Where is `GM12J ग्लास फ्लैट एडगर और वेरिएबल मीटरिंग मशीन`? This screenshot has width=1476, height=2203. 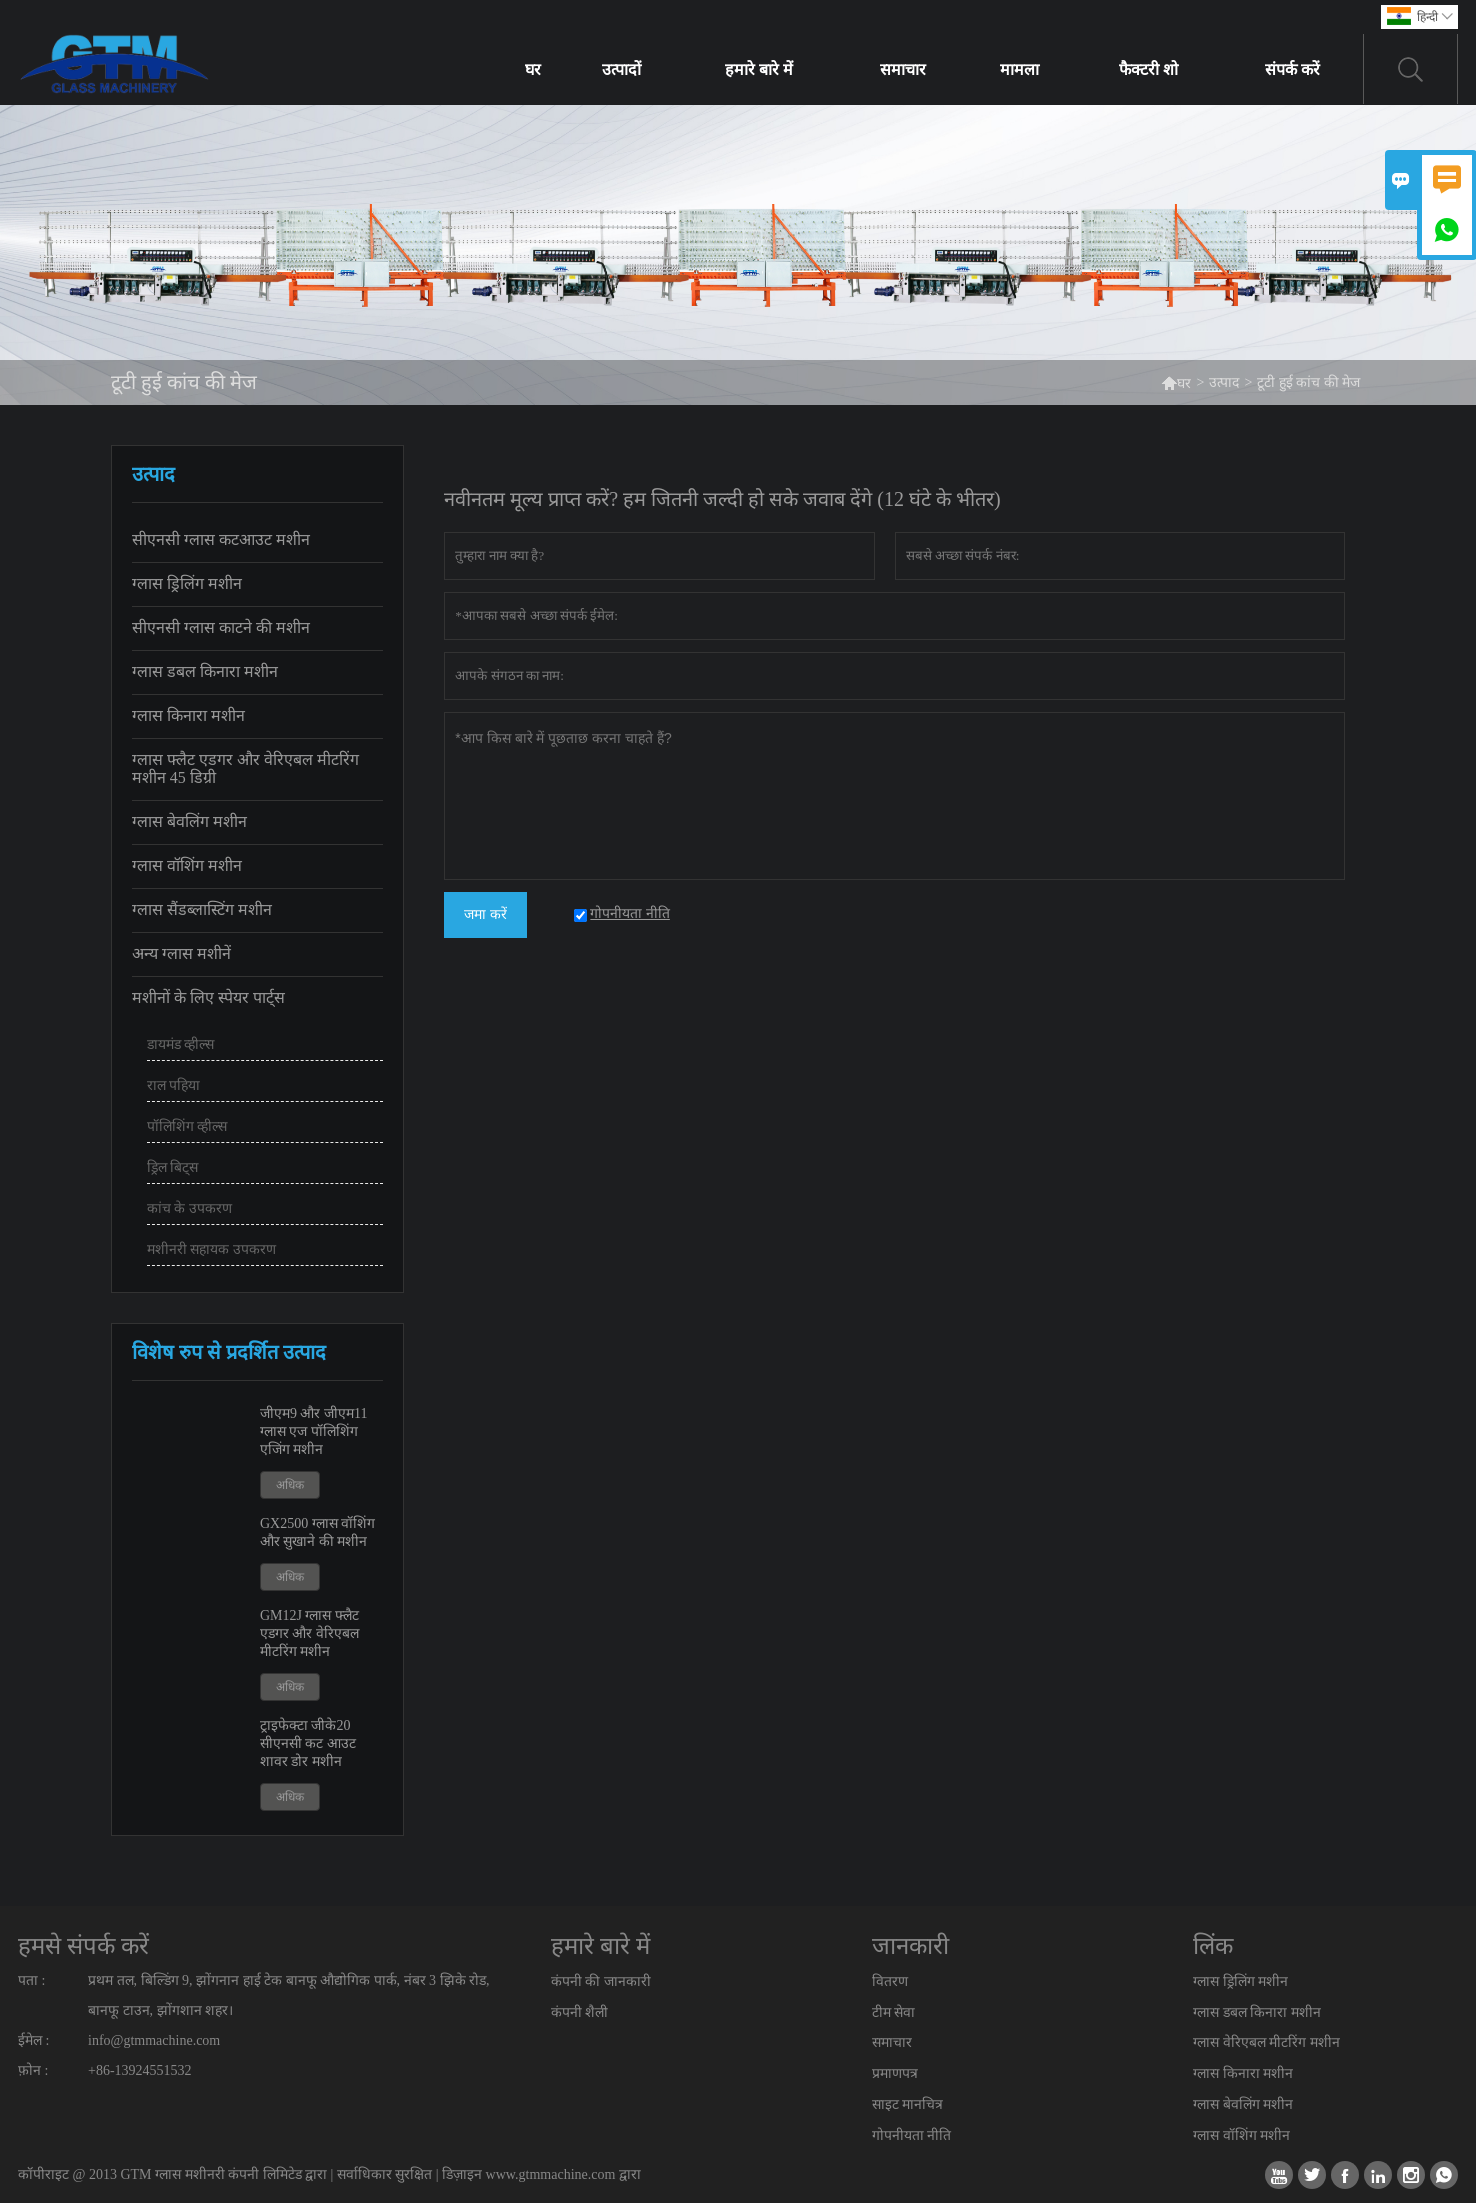
GM12J ग्लास फ्लैट एडगर और वेरिएबल मीटरिंग मशीन is located at coordinates (309, 1633).